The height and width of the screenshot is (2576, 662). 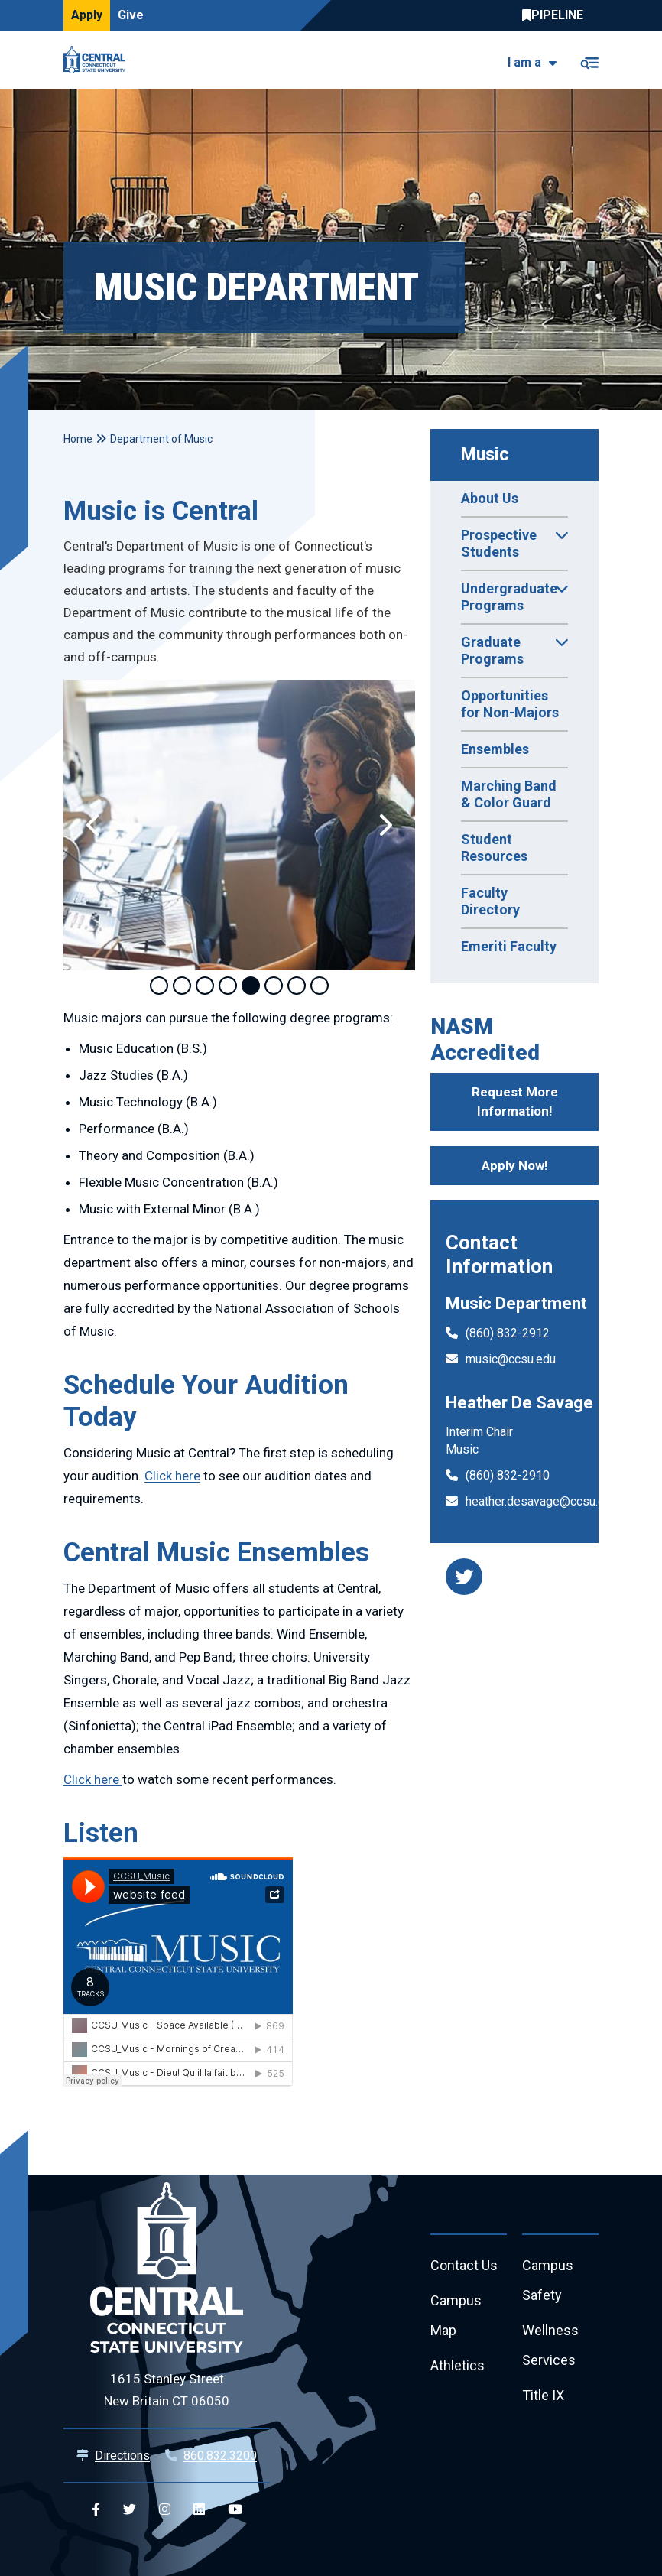 I want to click on music@ccsu.edu, so click(x=511, y=1359).